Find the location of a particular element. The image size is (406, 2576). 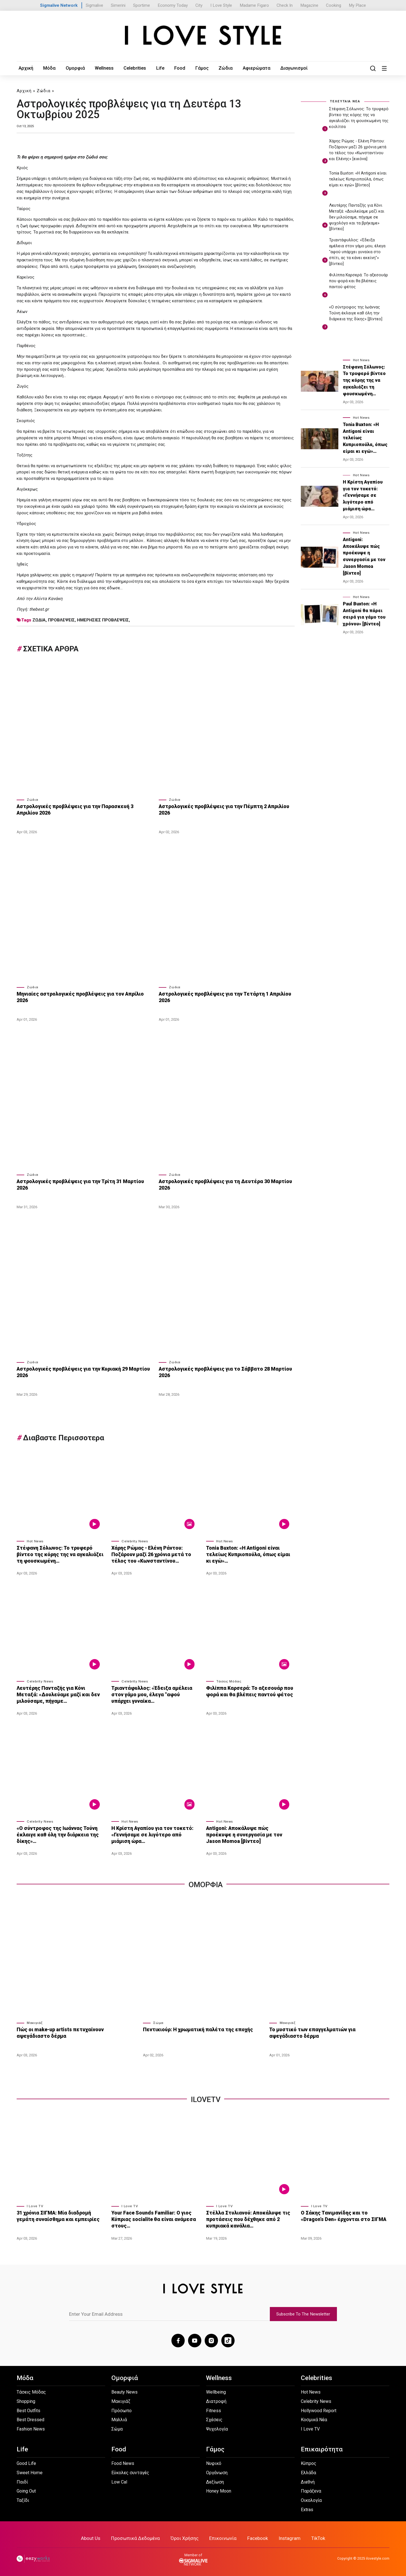

Food is located at coordinates (176, 68).